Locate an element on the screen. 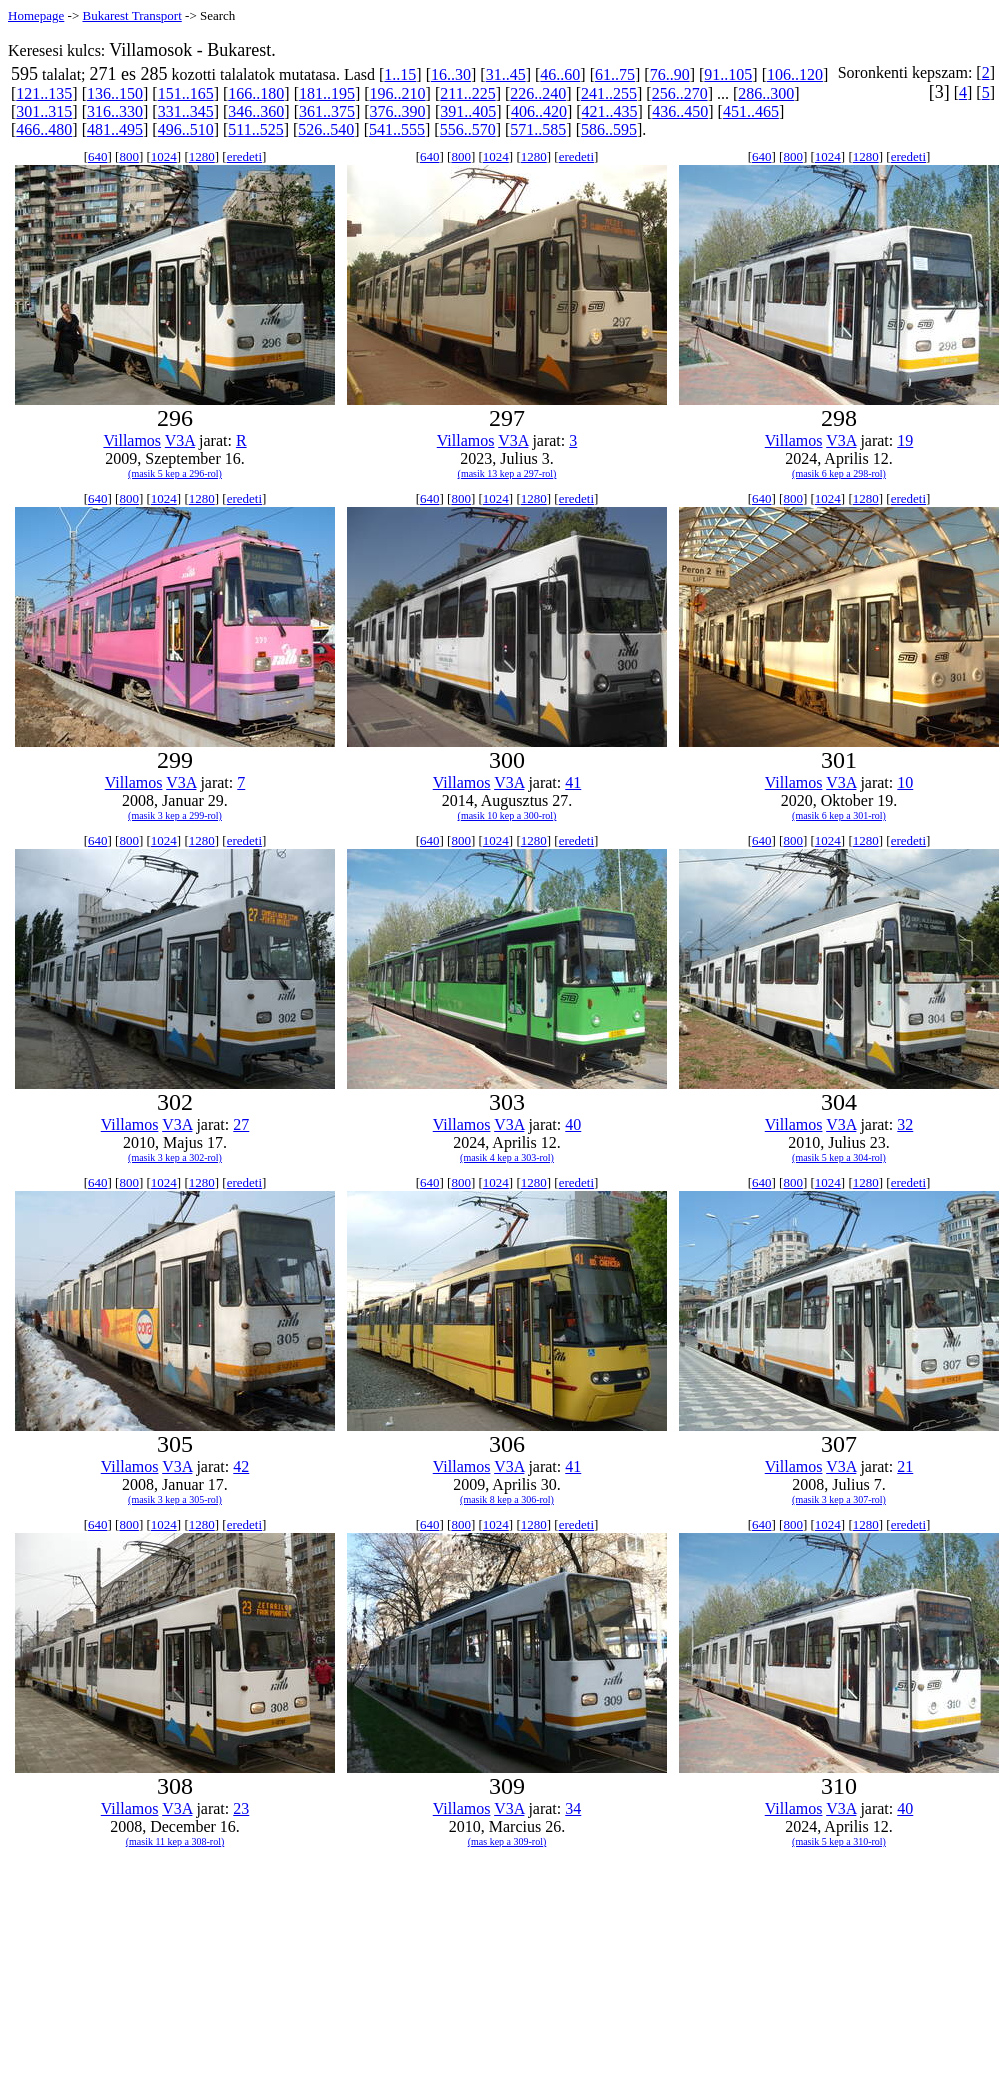 Image resolution: width=1006 pixels, height=2086 pixels. 586..595 is located at coordinates (609, 129).